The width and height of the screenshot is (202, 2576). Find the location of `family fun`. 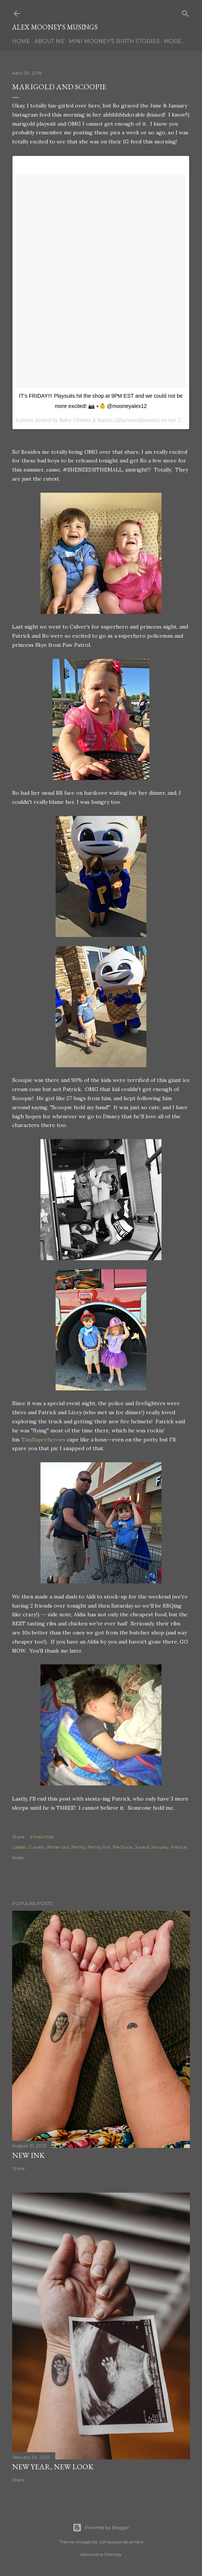

family fun is located at coordinates (99, 1847).